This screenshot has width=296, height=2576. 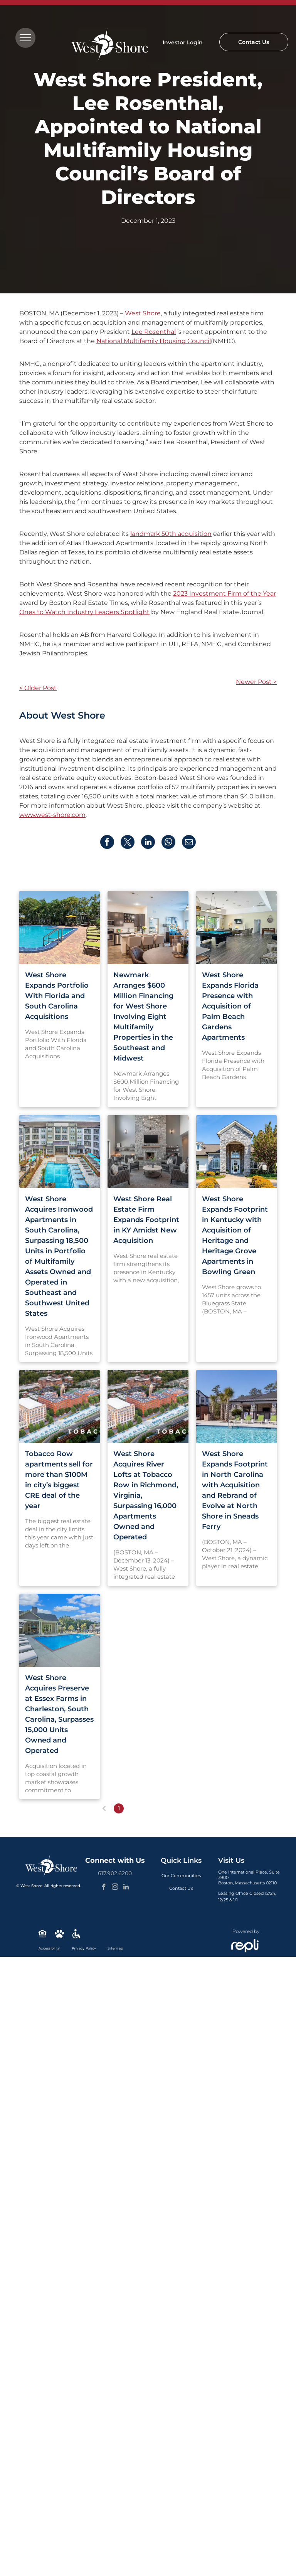 What do you see at coordinates (236, 1406) in the screenshot?
I see `[There is a large swimming pool in front of a building.]` at bounding box center [236, 1406].